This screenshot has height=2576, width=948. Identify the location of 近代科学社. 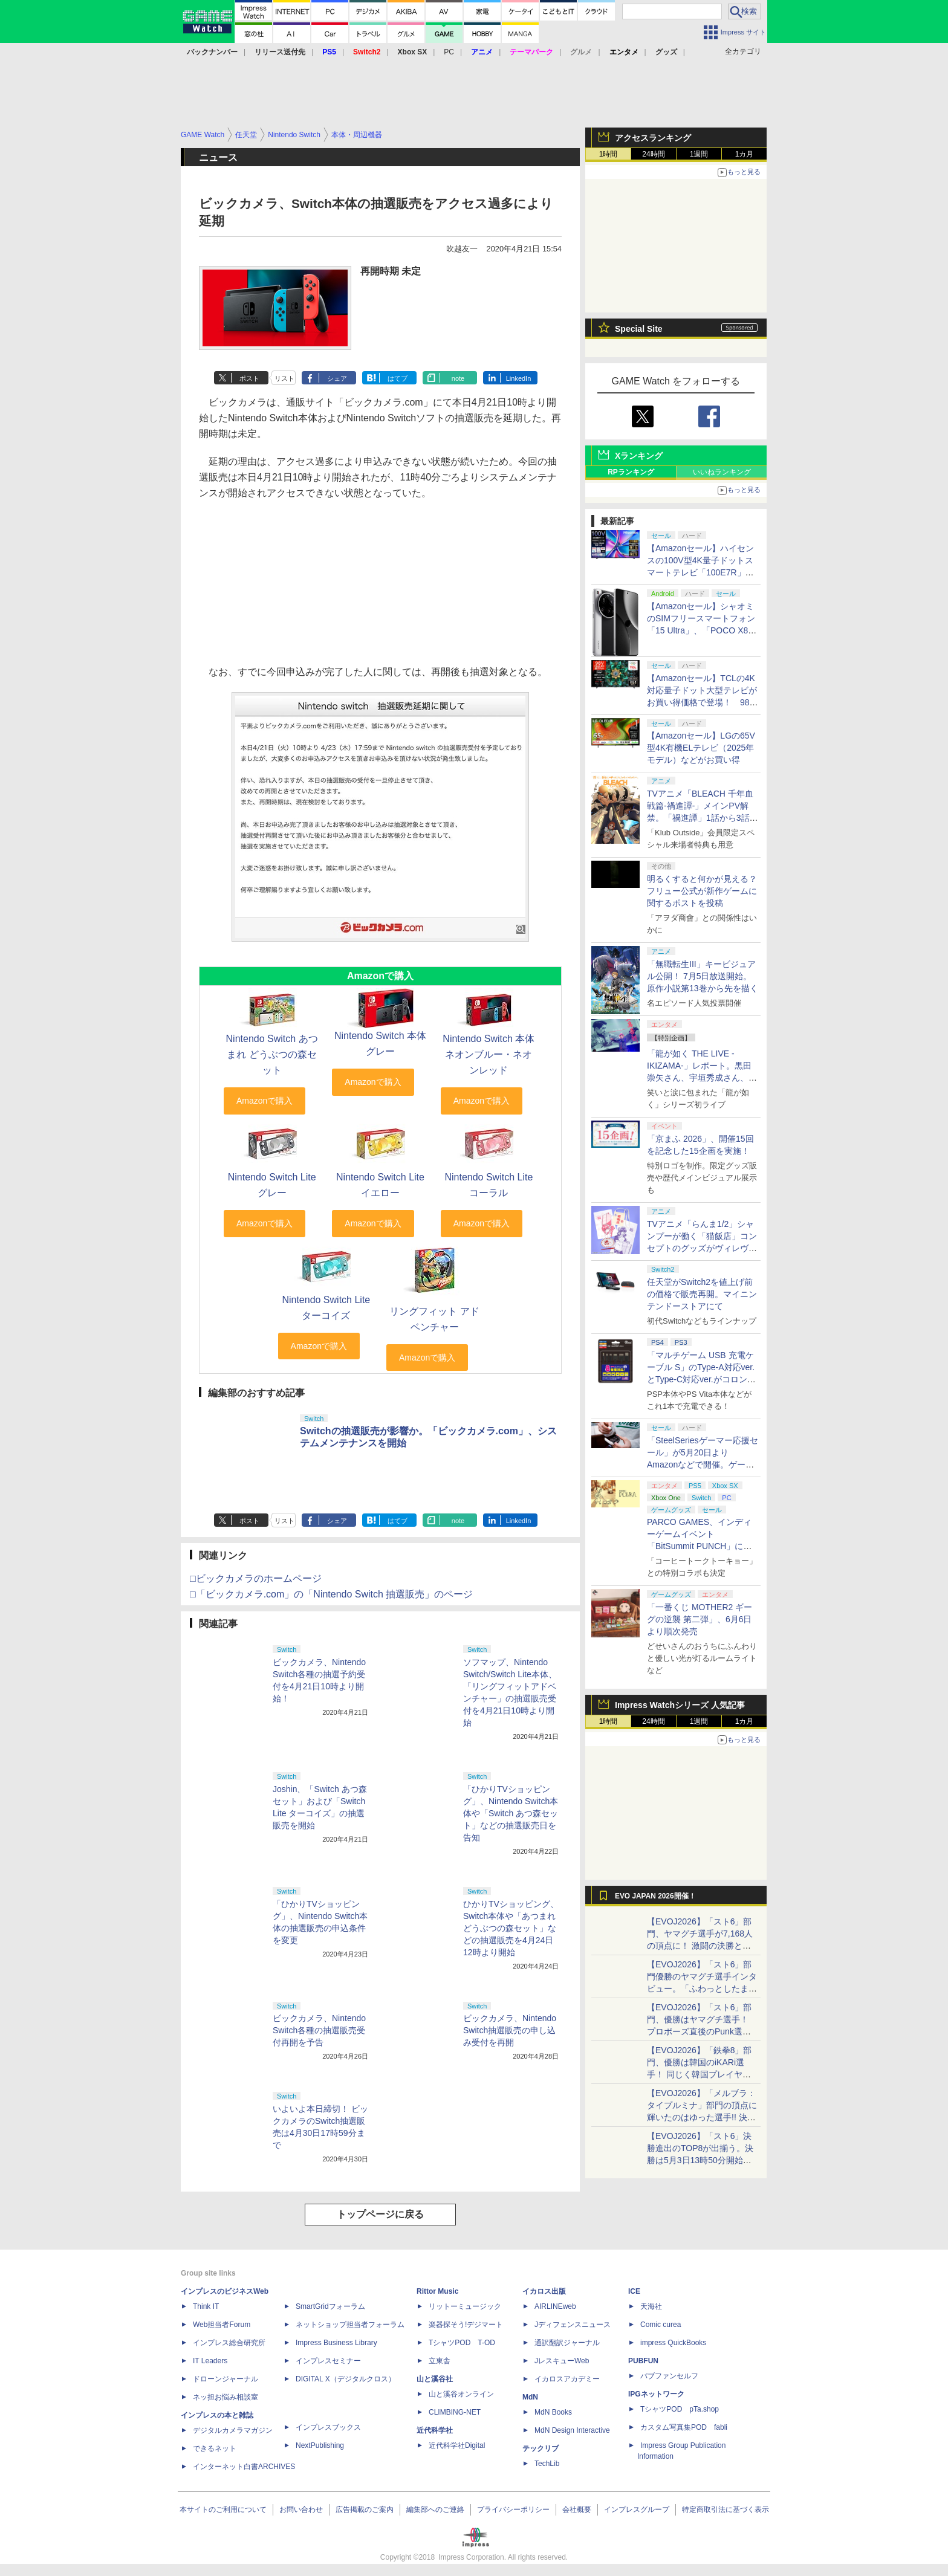
(435, 2430).